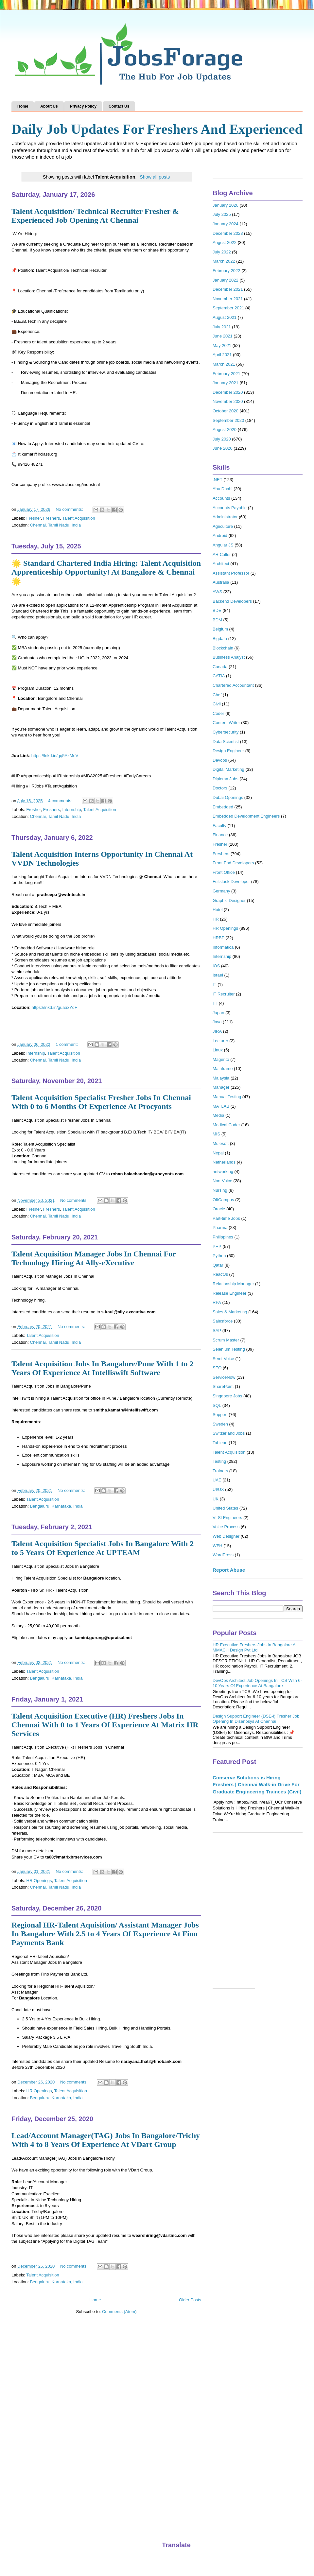 This screenshot has height=2576, width=314. Describe the element at coordinates (67, 1044) in the screenshot. I see `1 comment:` at that location.